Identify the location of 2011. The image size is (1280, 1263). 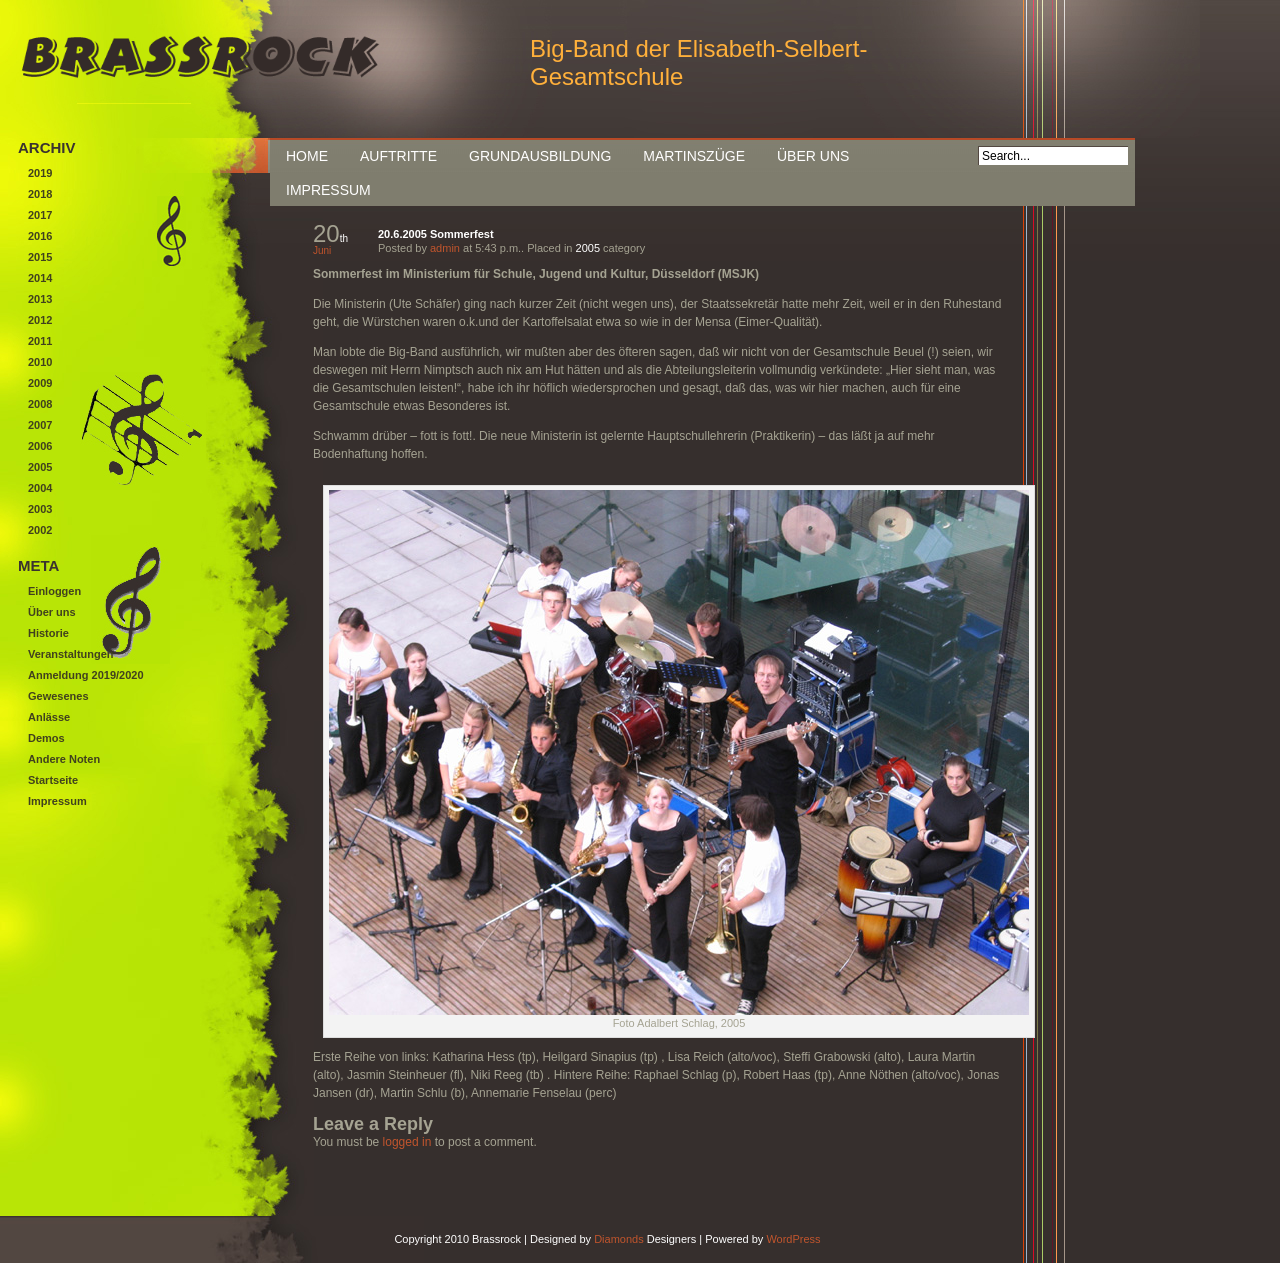
(40, 341).